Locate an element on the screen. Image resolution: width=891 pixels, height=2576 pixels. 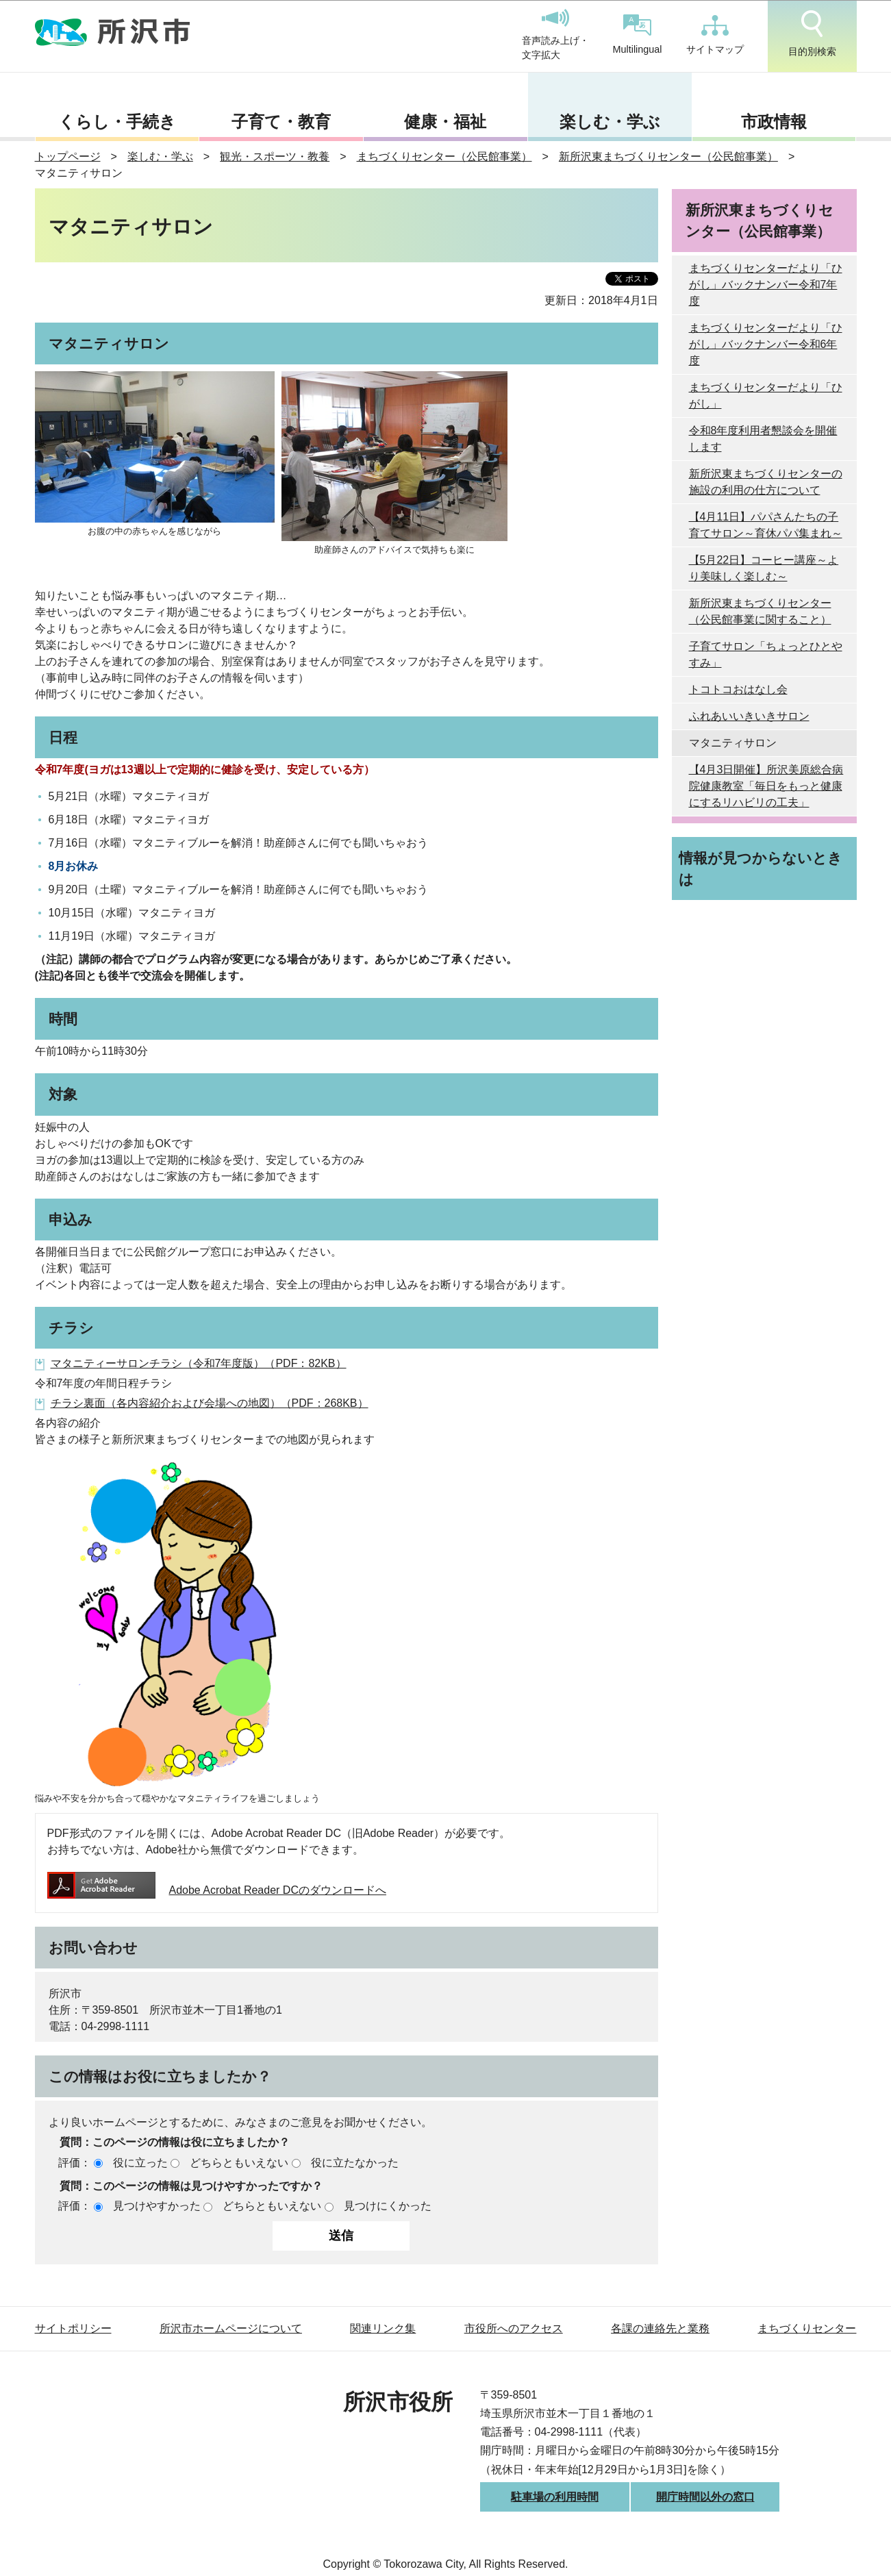
各課の連絡先と業務 is located at coordinates (660, 2328).